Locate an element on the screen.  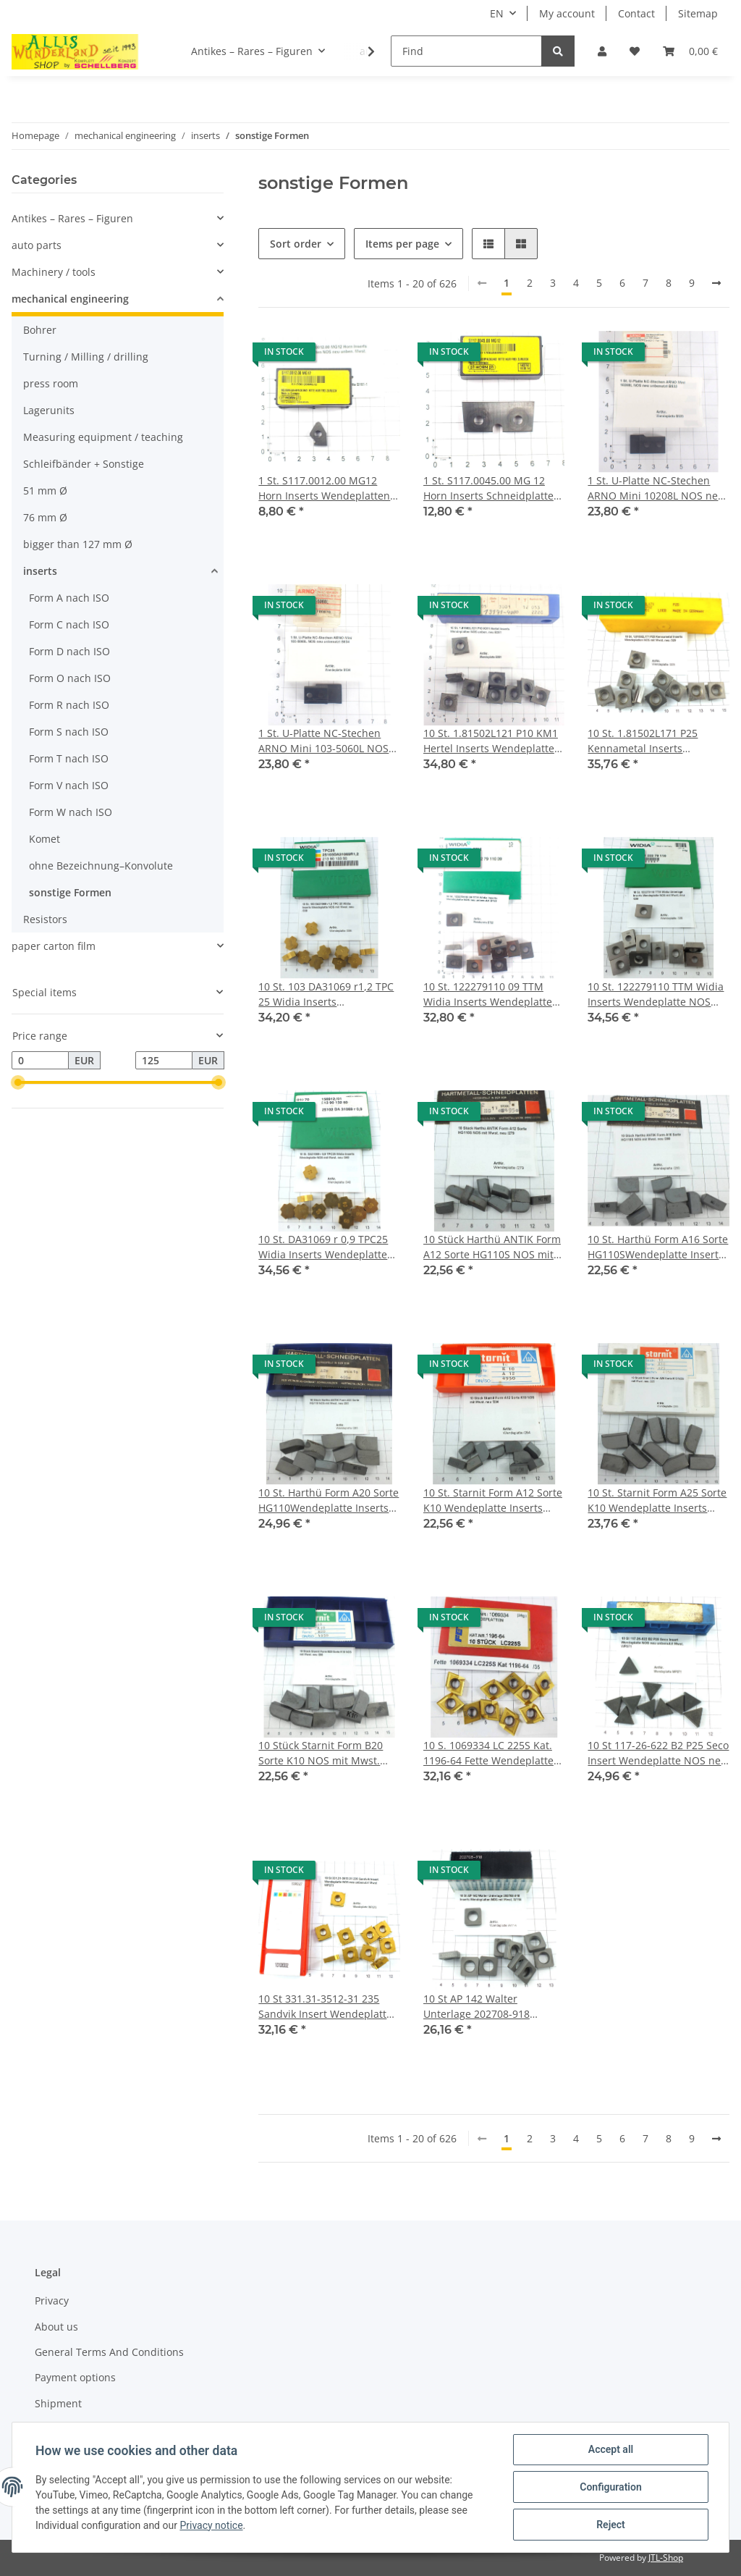
Lagerunits is located at coordinates (49, 410).